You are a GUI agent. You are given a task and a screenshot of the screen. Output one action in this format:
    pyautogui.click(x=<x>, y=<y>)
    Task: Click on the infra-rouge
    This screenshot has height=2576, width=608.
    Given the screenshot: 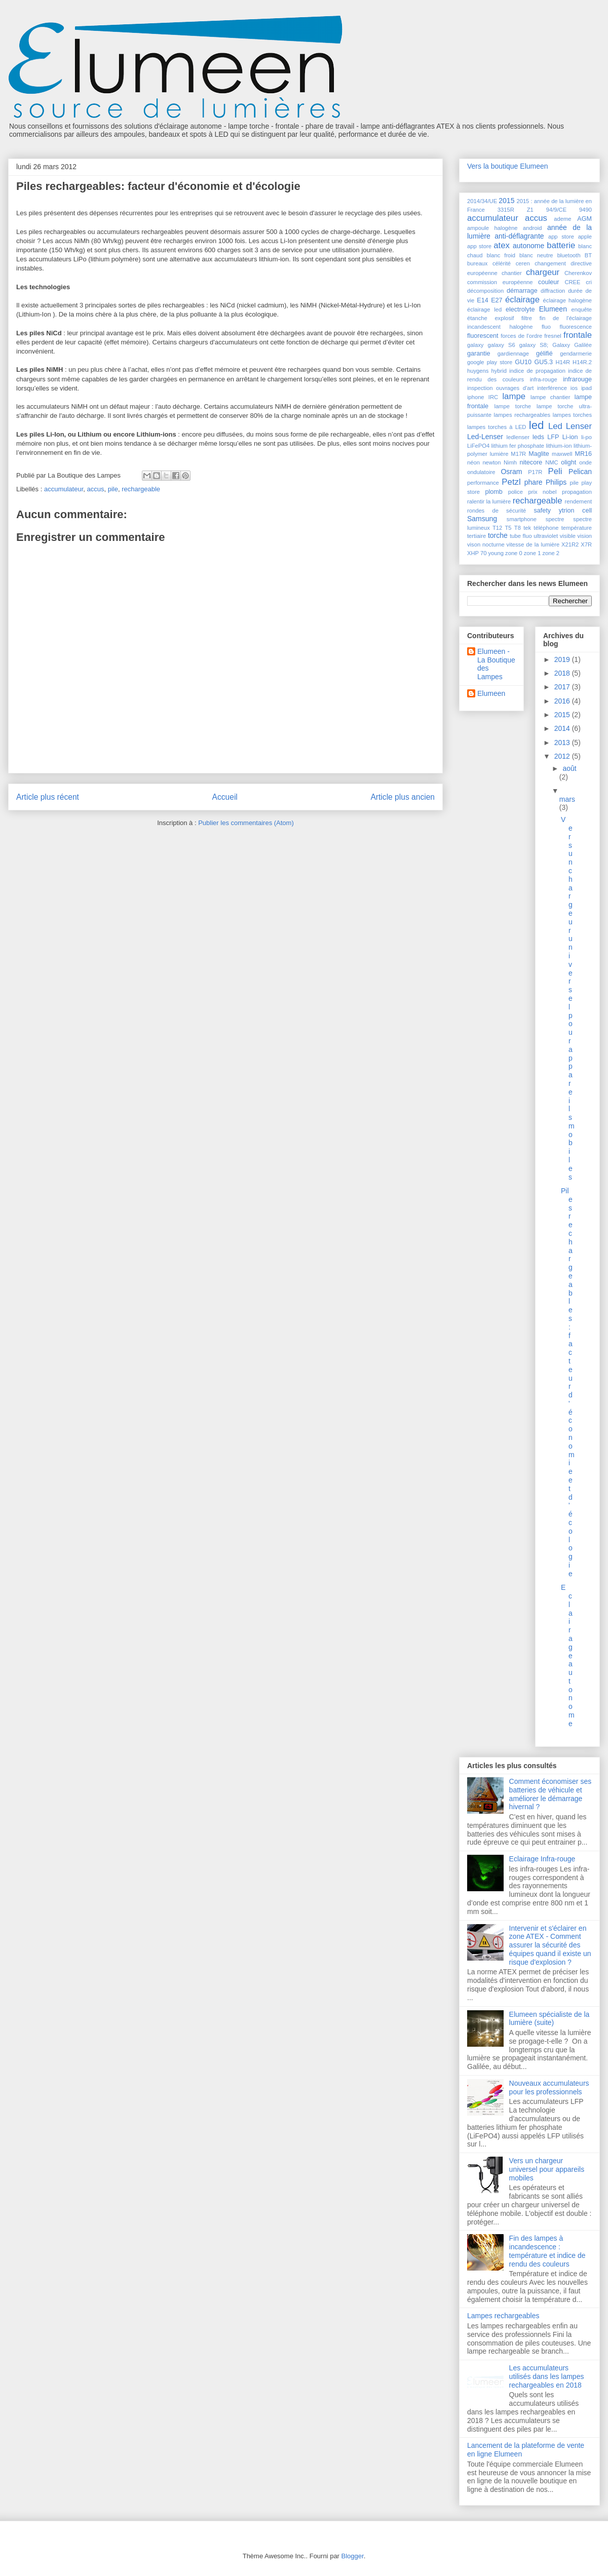 What is the action you would take?
    pyautogui.click(x=543, y=379)
    